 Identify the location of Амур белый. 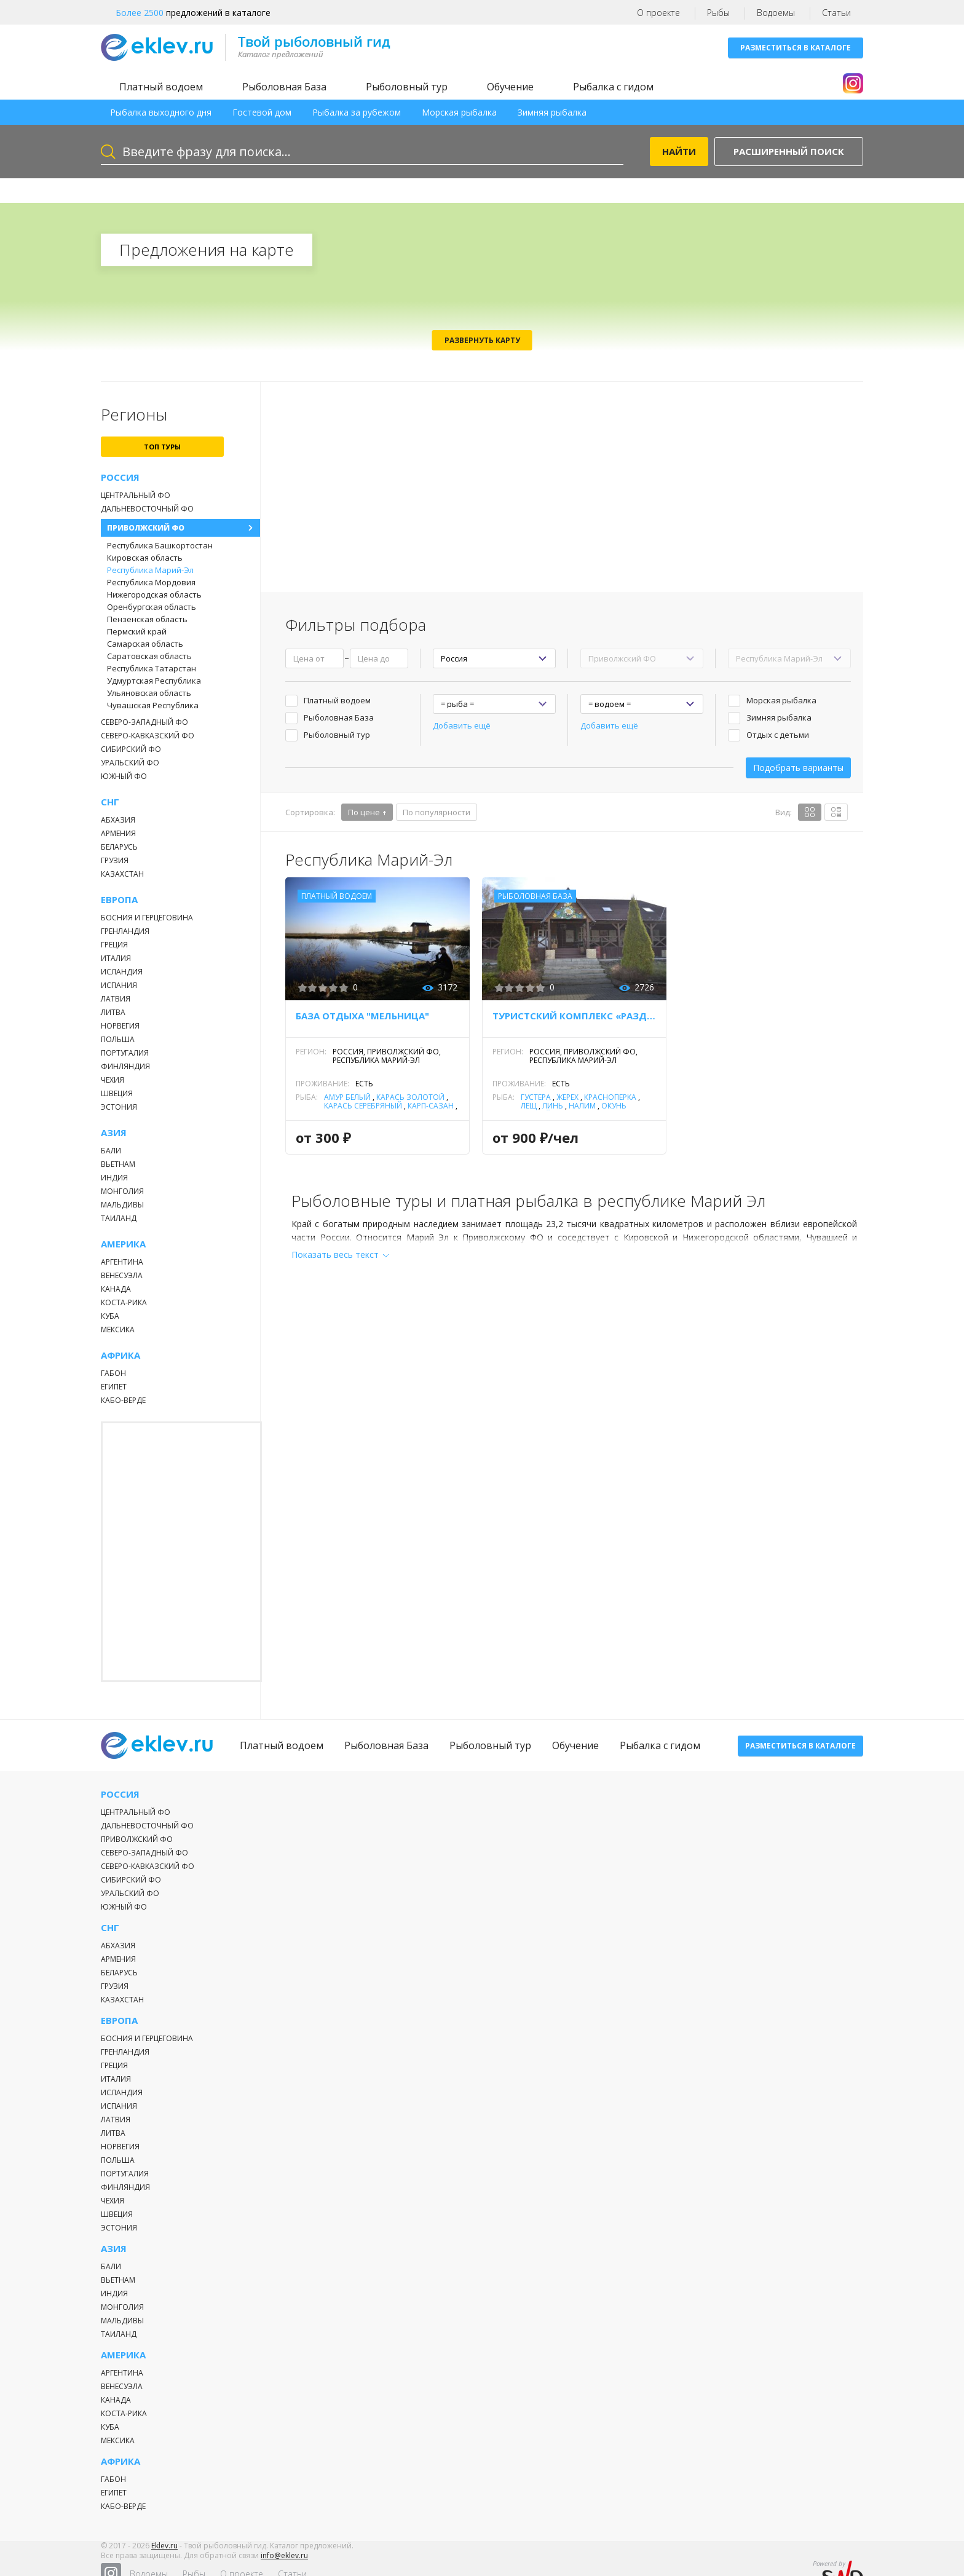
(347, 1097).